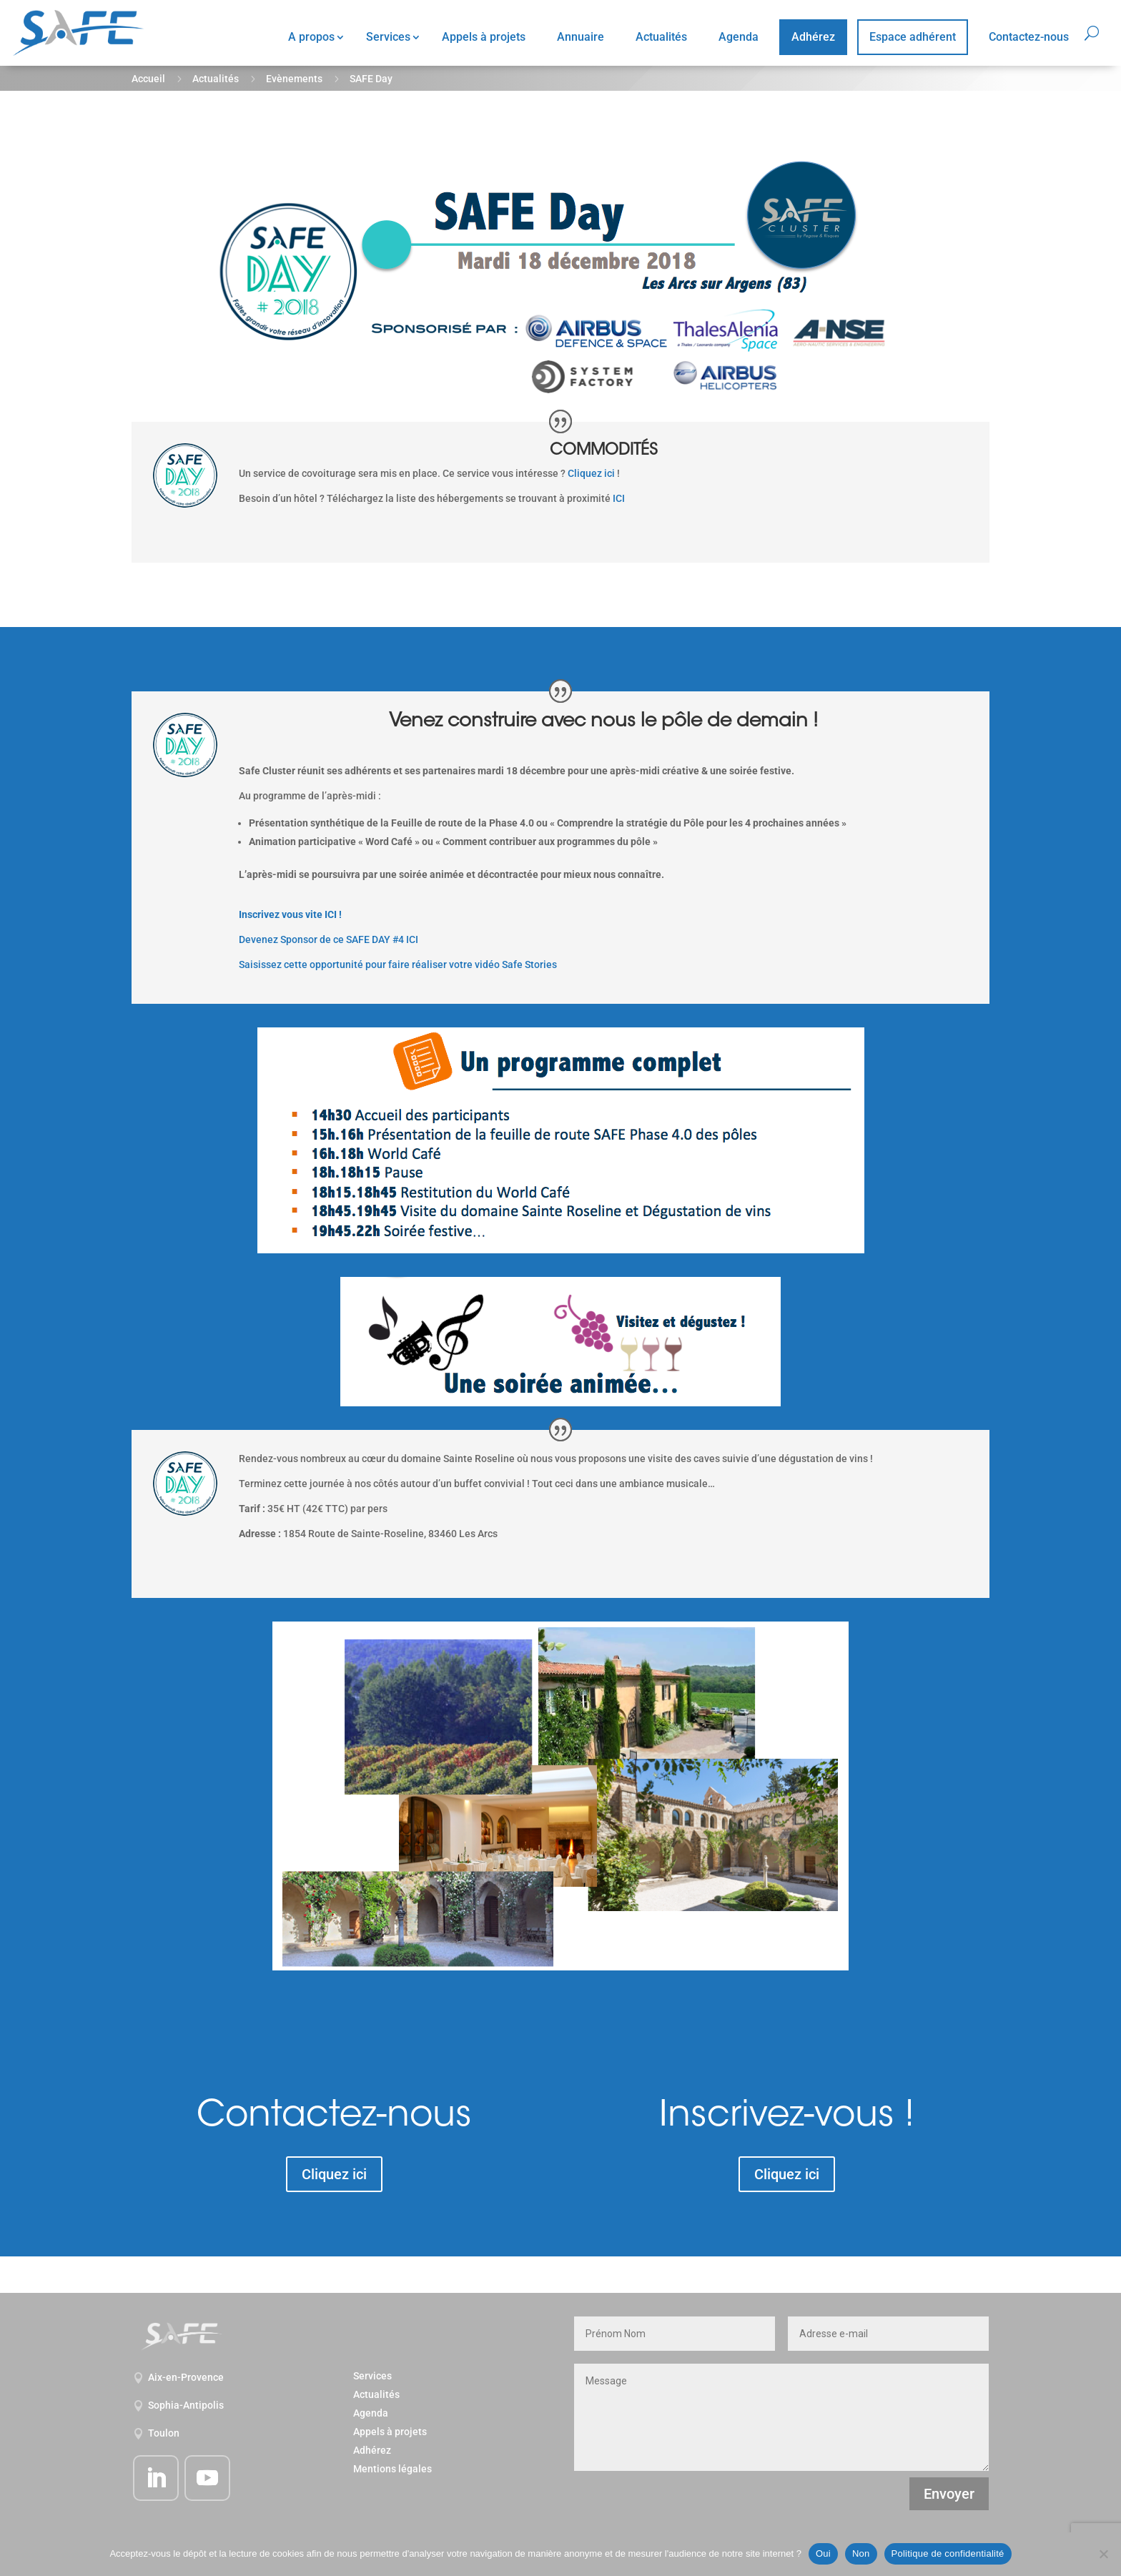  Describe the element at coordinates (388, 37) in the screenshot. I see `Services` at that location.